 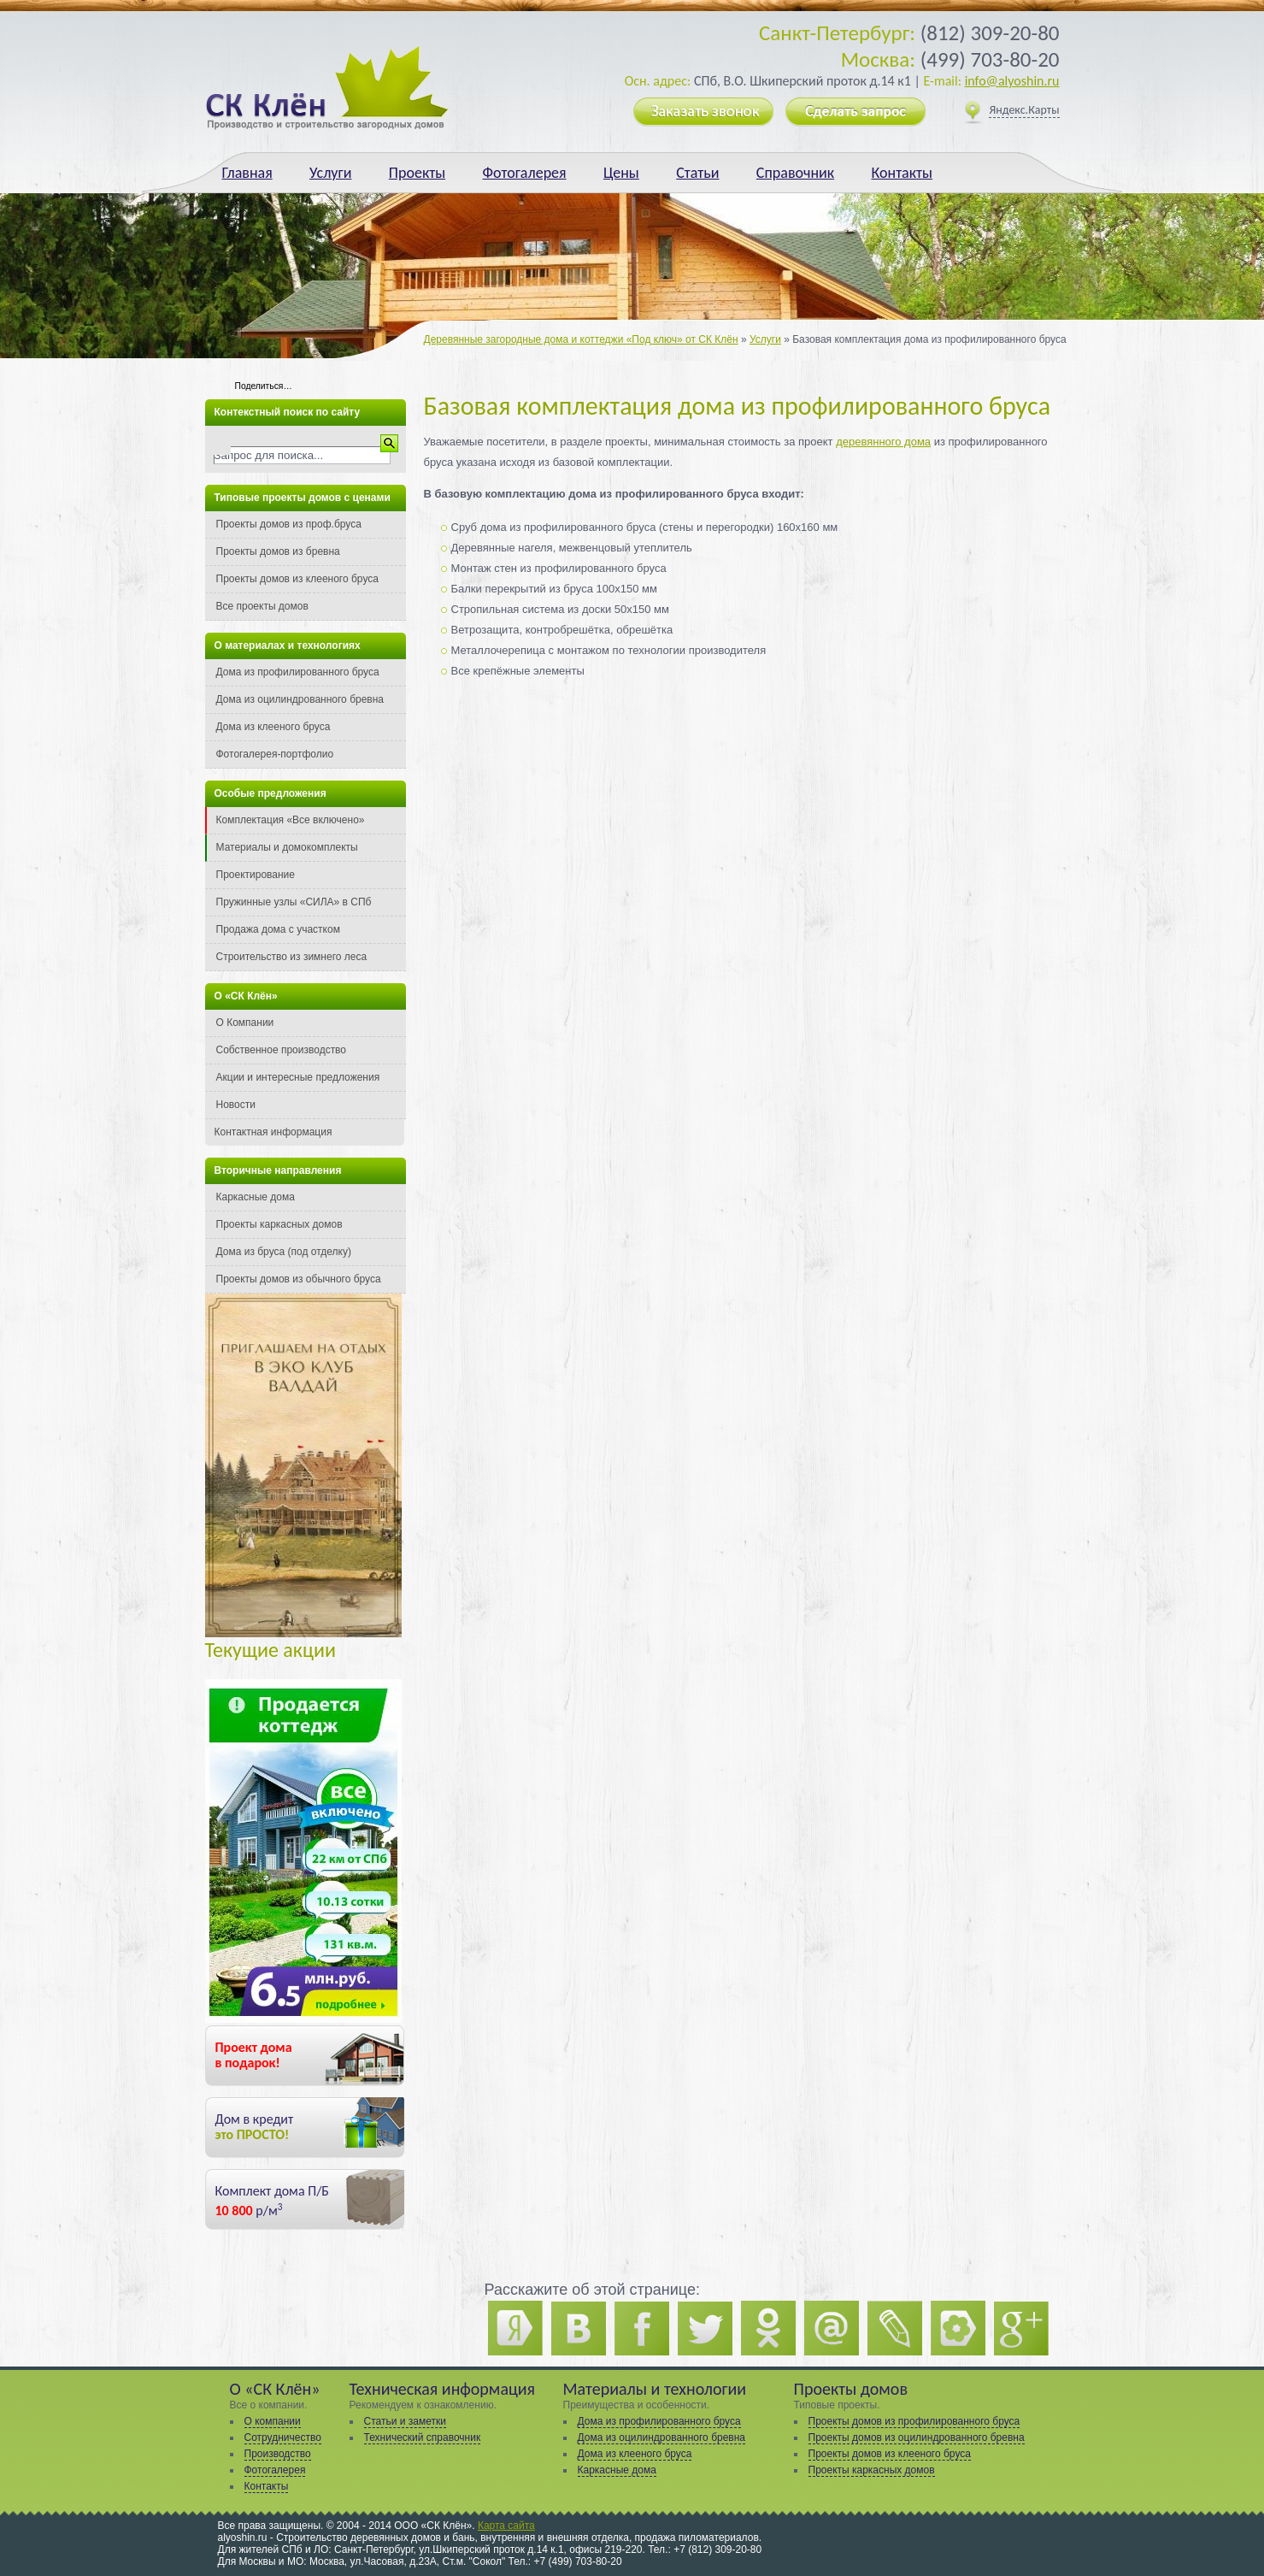 I want to click on Главная, so click(x=247, y=172).